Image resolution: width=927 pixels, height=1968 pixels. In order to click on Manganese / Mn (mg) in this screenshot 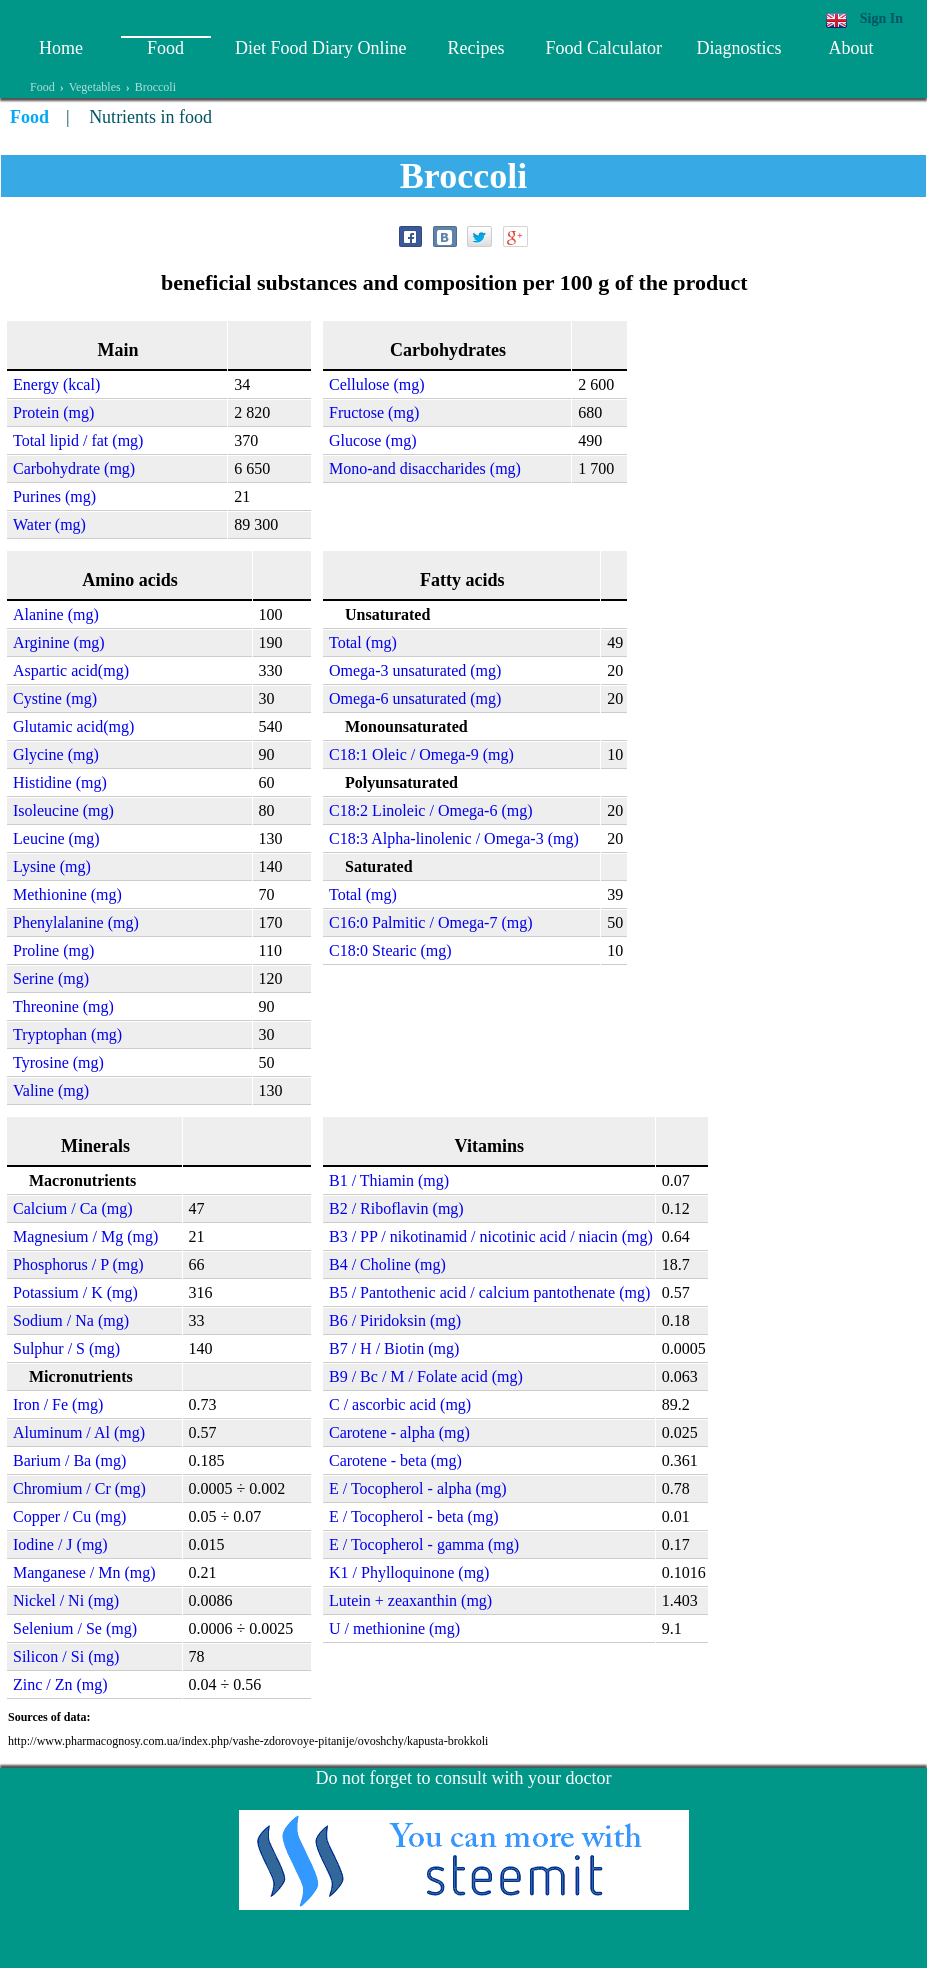, I will do `click(84, 1572)`.